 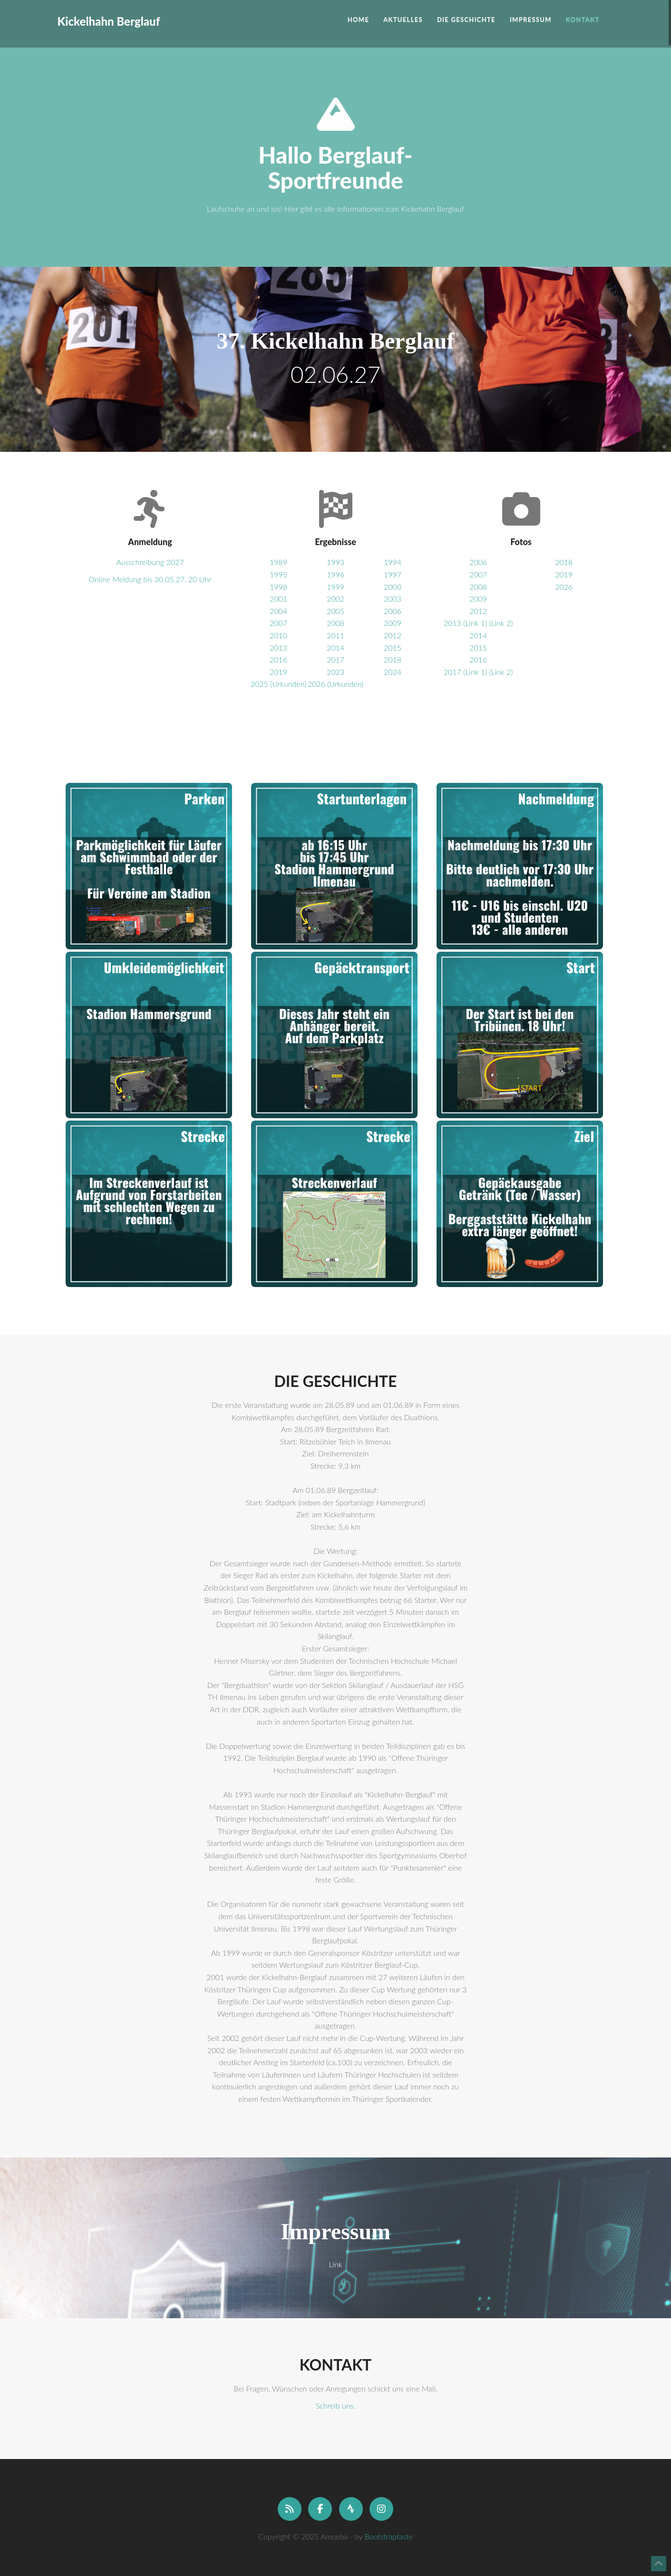 I want to click on Ausschreibung 2027, so click(x=150, y=561).